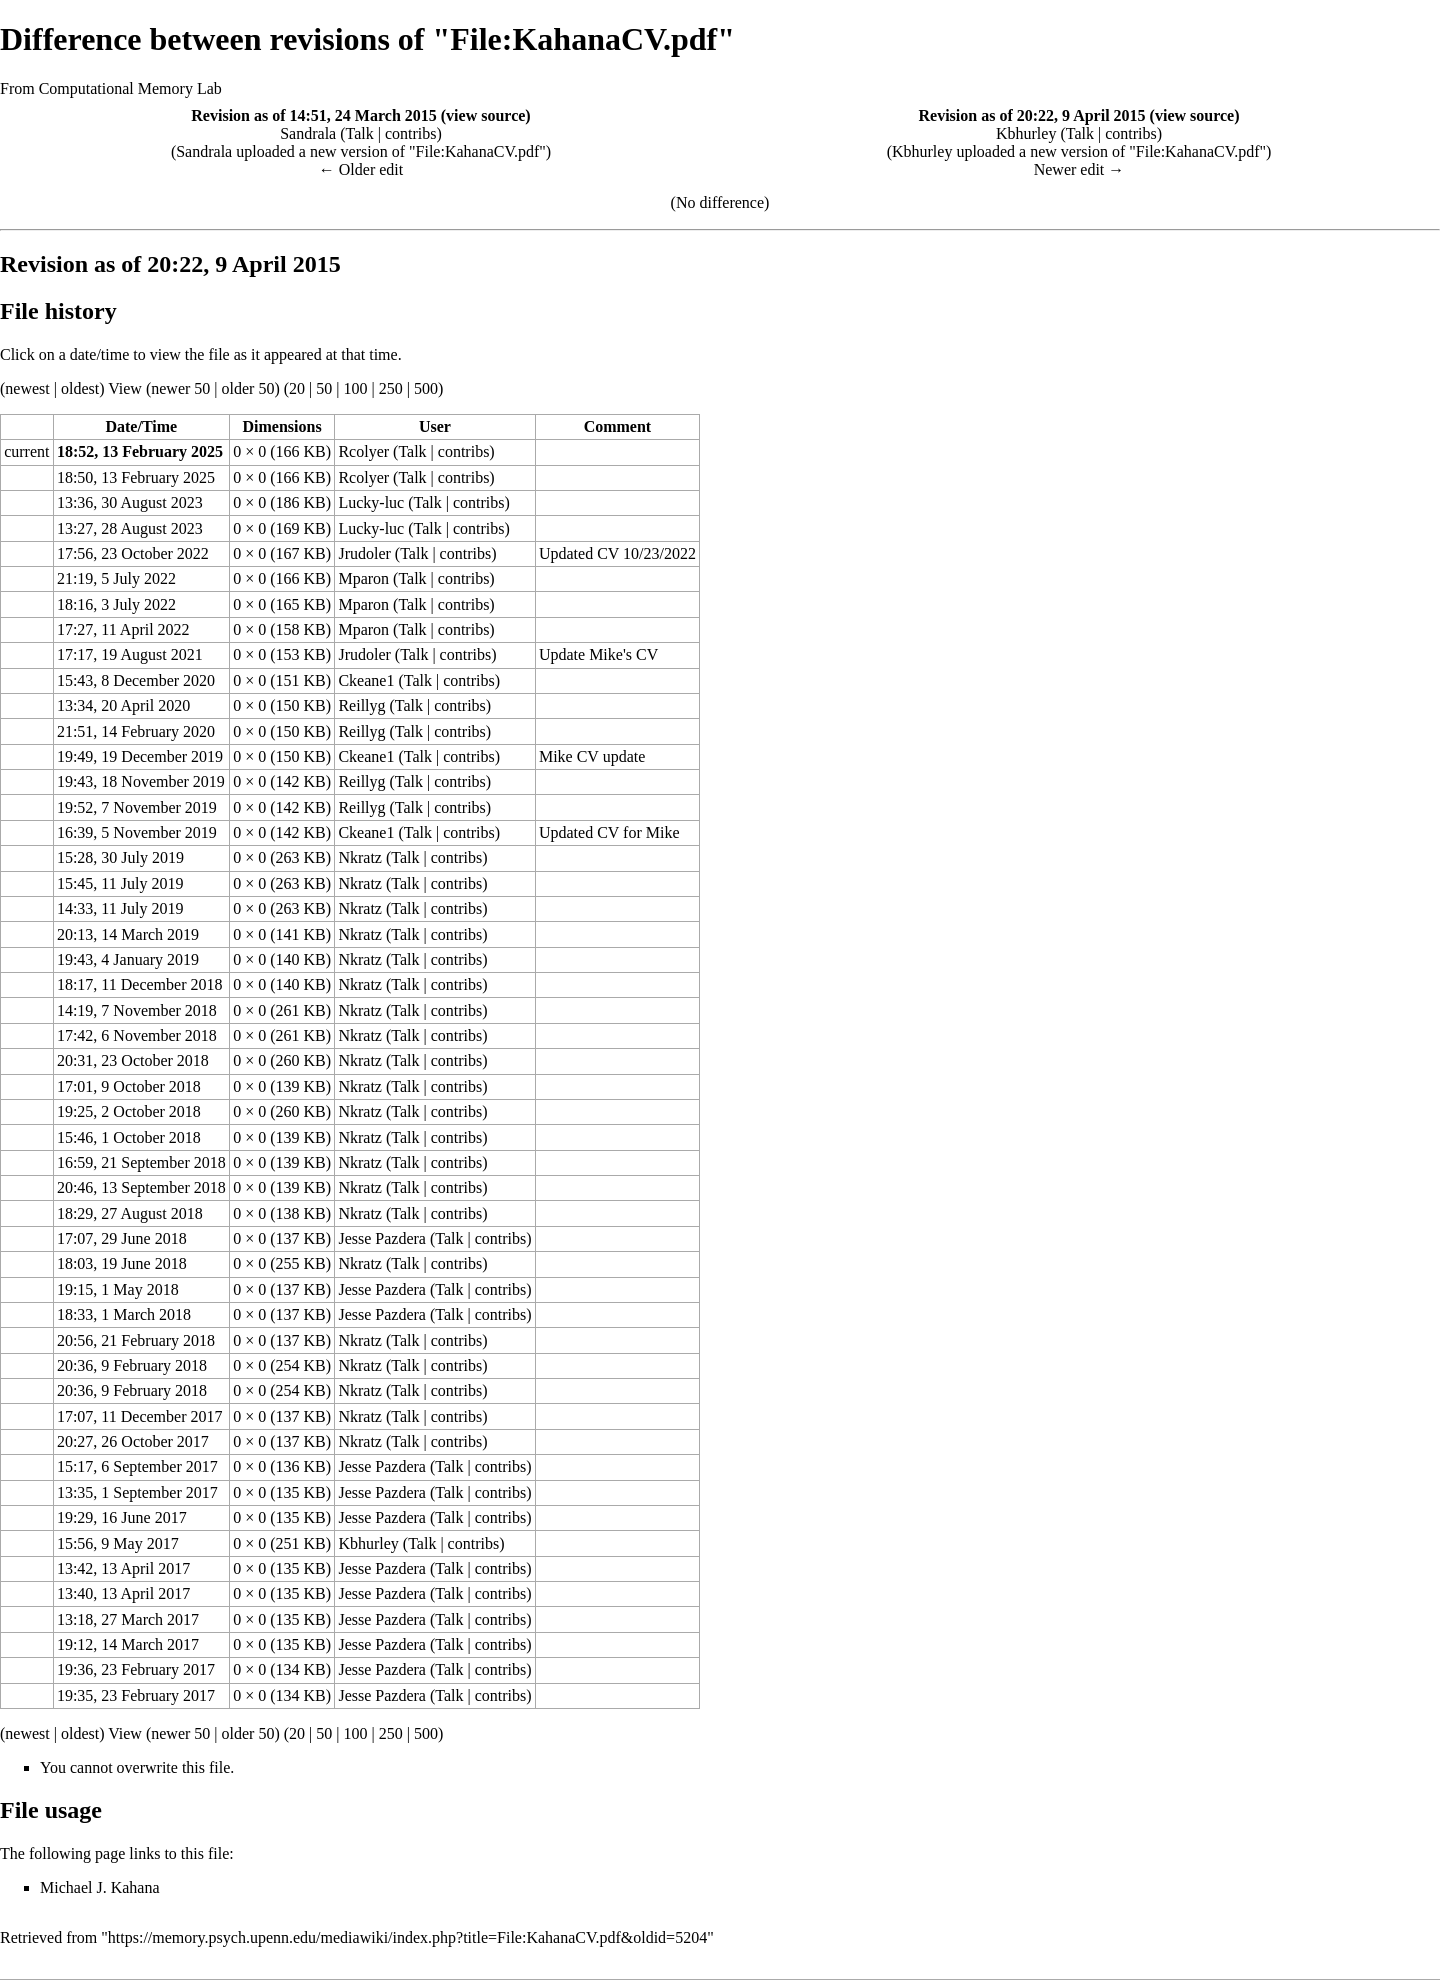  What do you see at coordinates (137, 832) in the screenshot?
I see `16:39, 5 November 2019` at bounding box center [137, 832].